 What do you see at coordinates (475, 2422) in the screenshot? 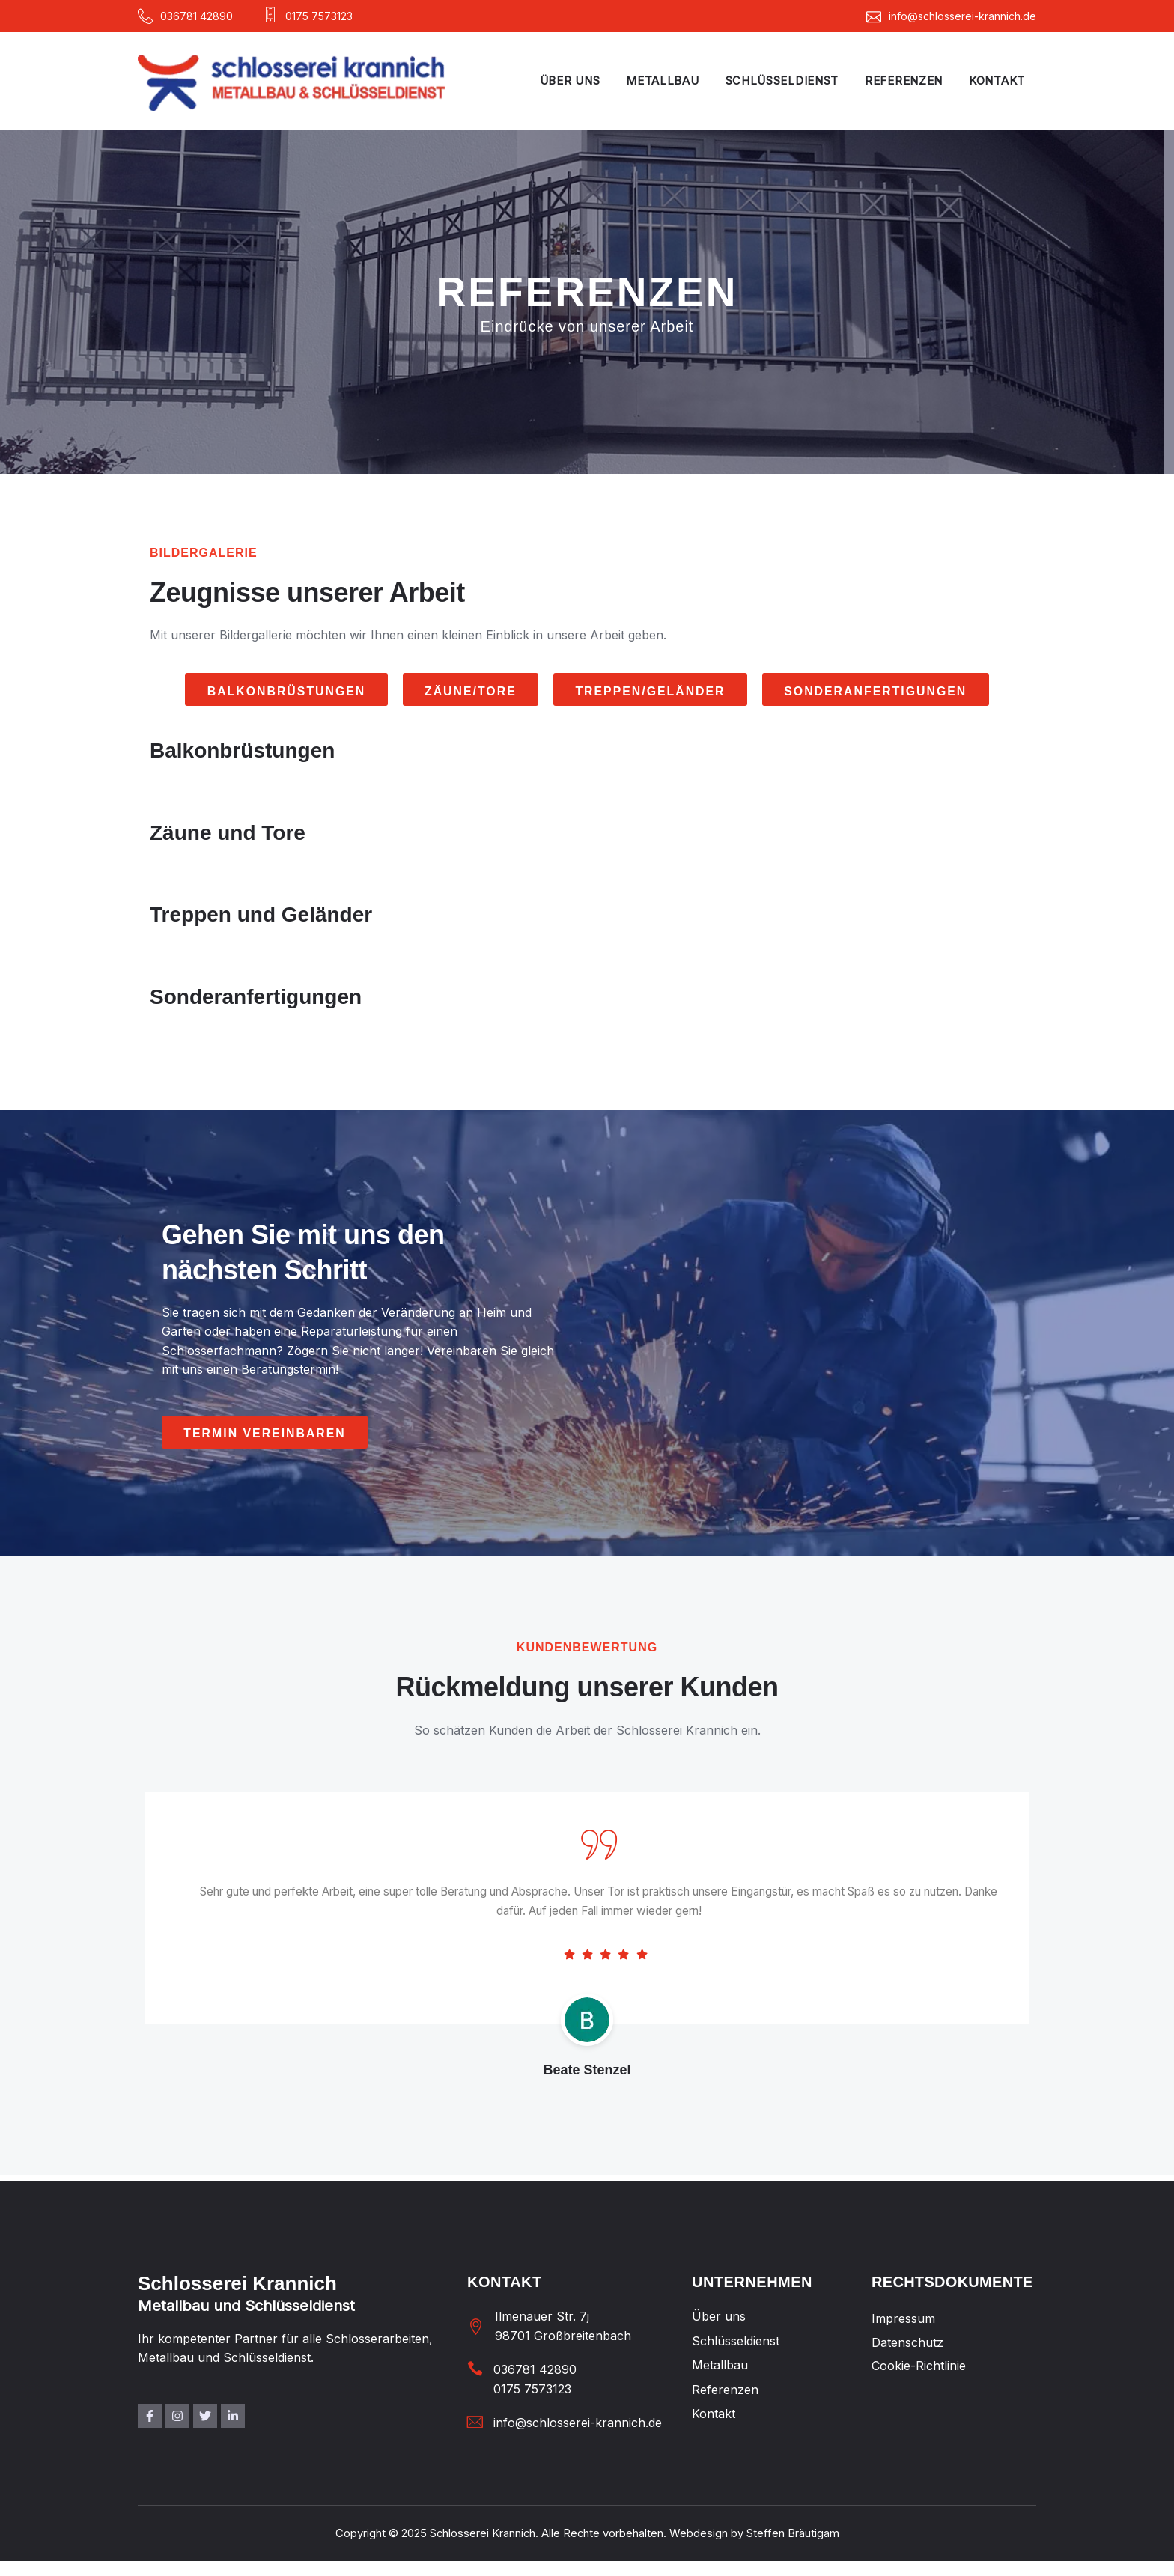
I see `[info@schlosserei-krannich.de]` at bounding box center [475, 2422].